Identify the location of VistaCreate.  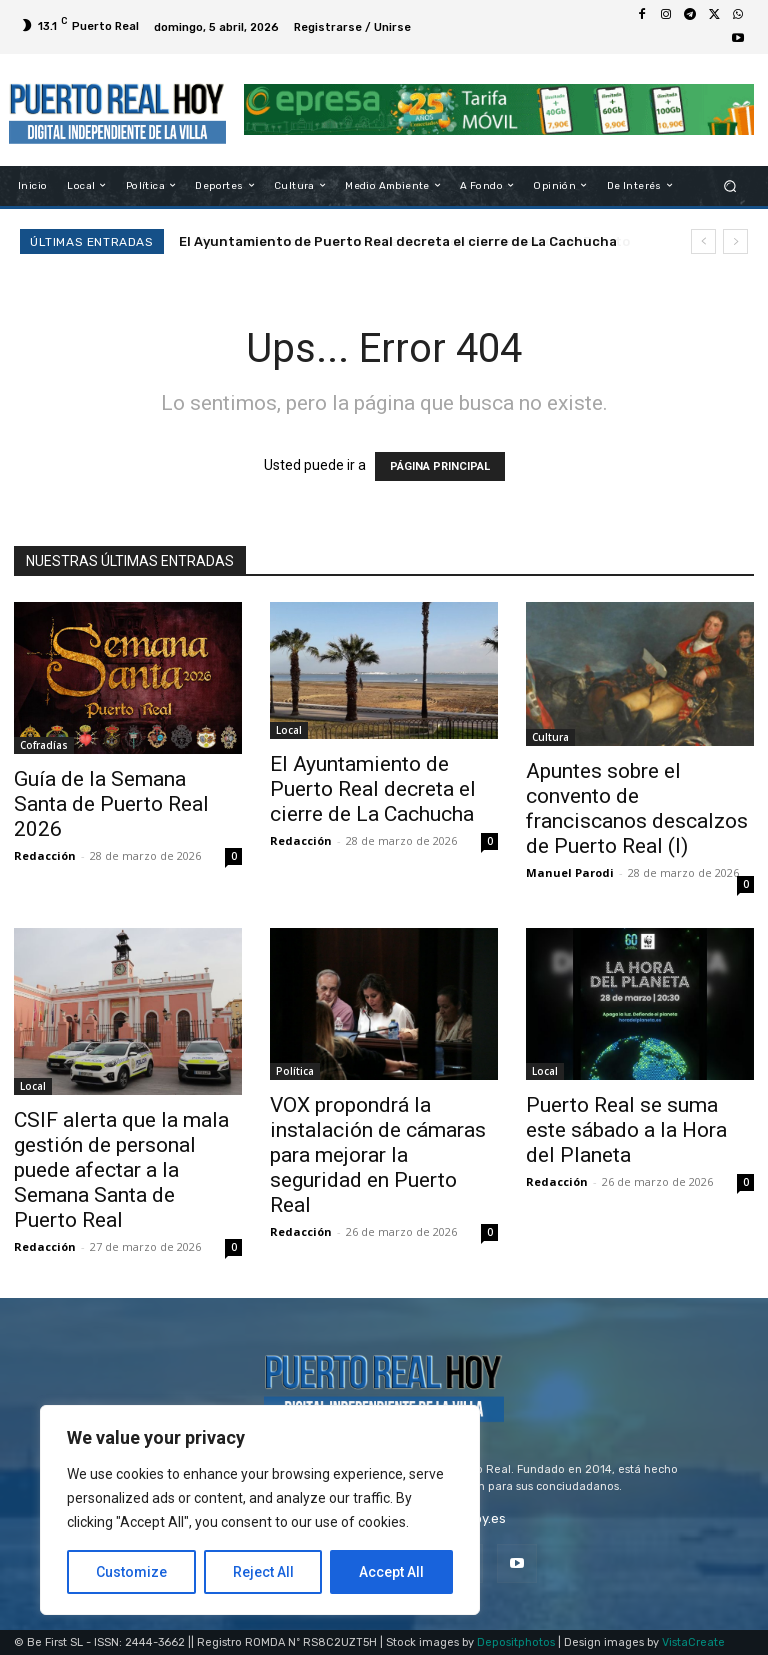
(693, 1642).